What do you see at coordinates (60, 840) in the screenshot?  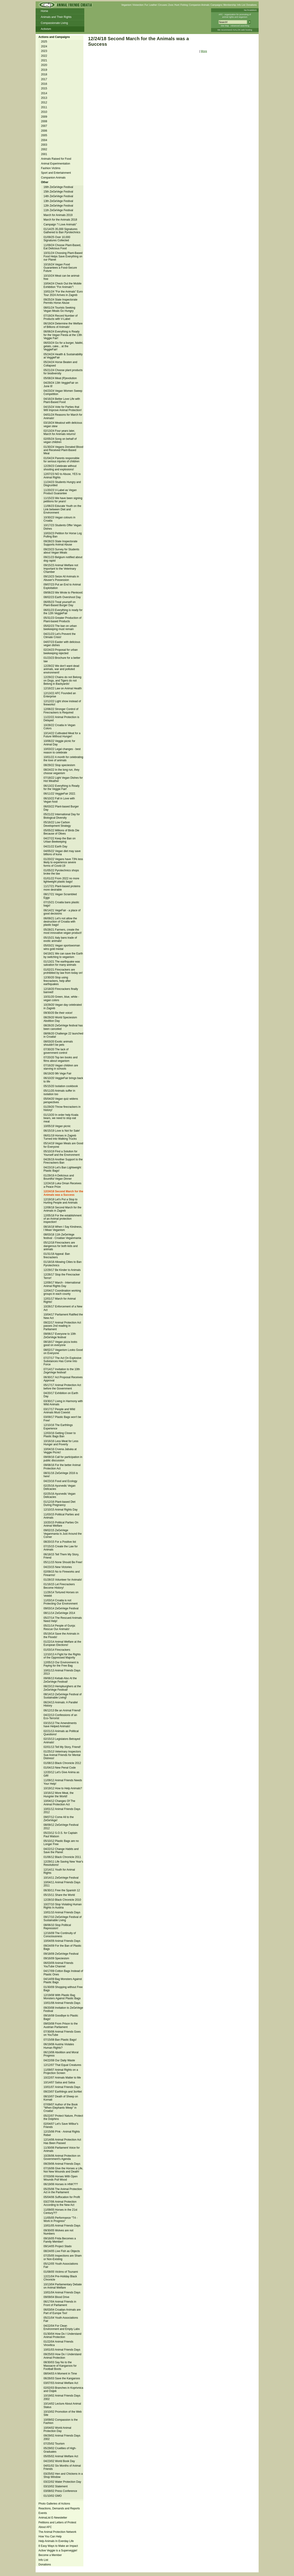 I see `04/27/22 Keep the Ban on Urban Beekeeping` at bounding box center [60, 840].